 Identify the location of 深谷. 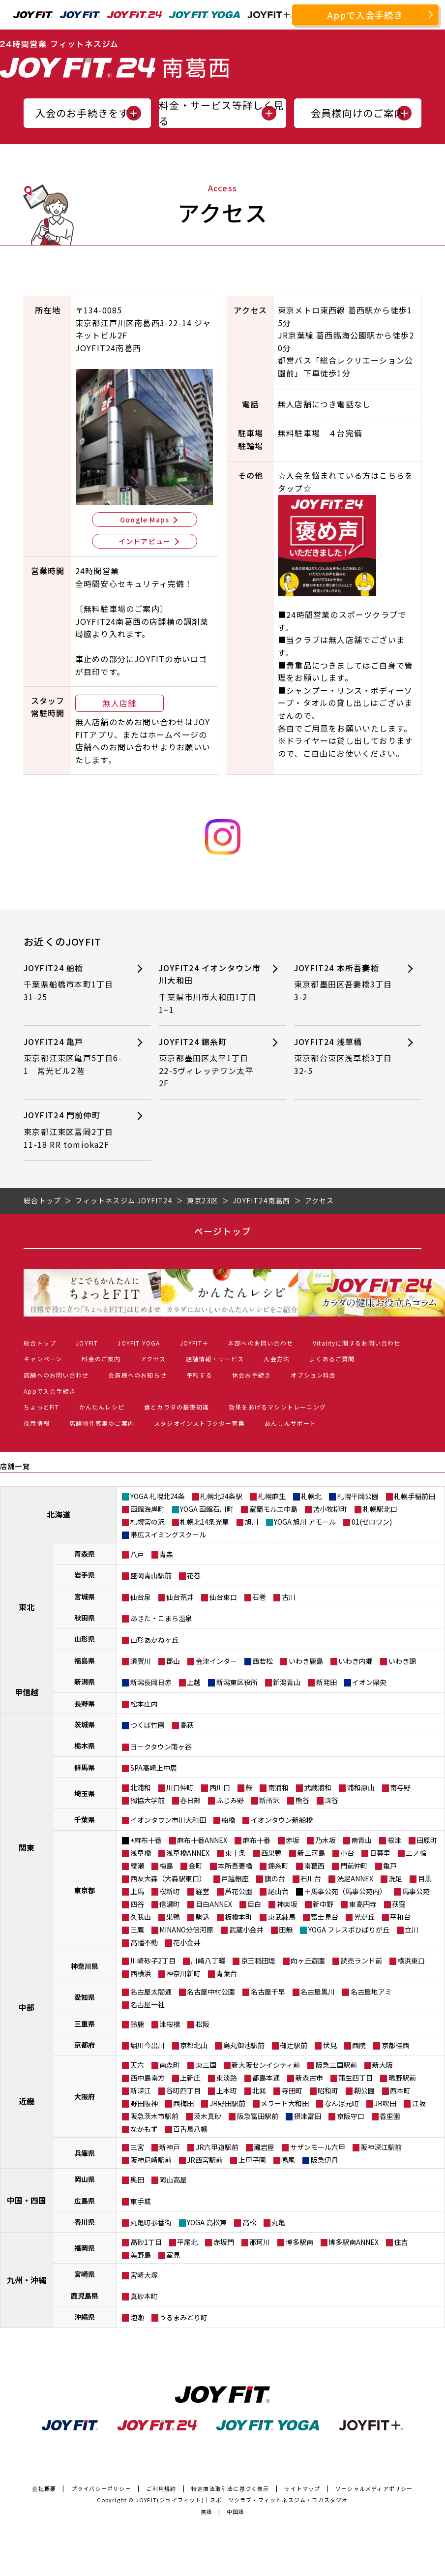
(331, 1800).